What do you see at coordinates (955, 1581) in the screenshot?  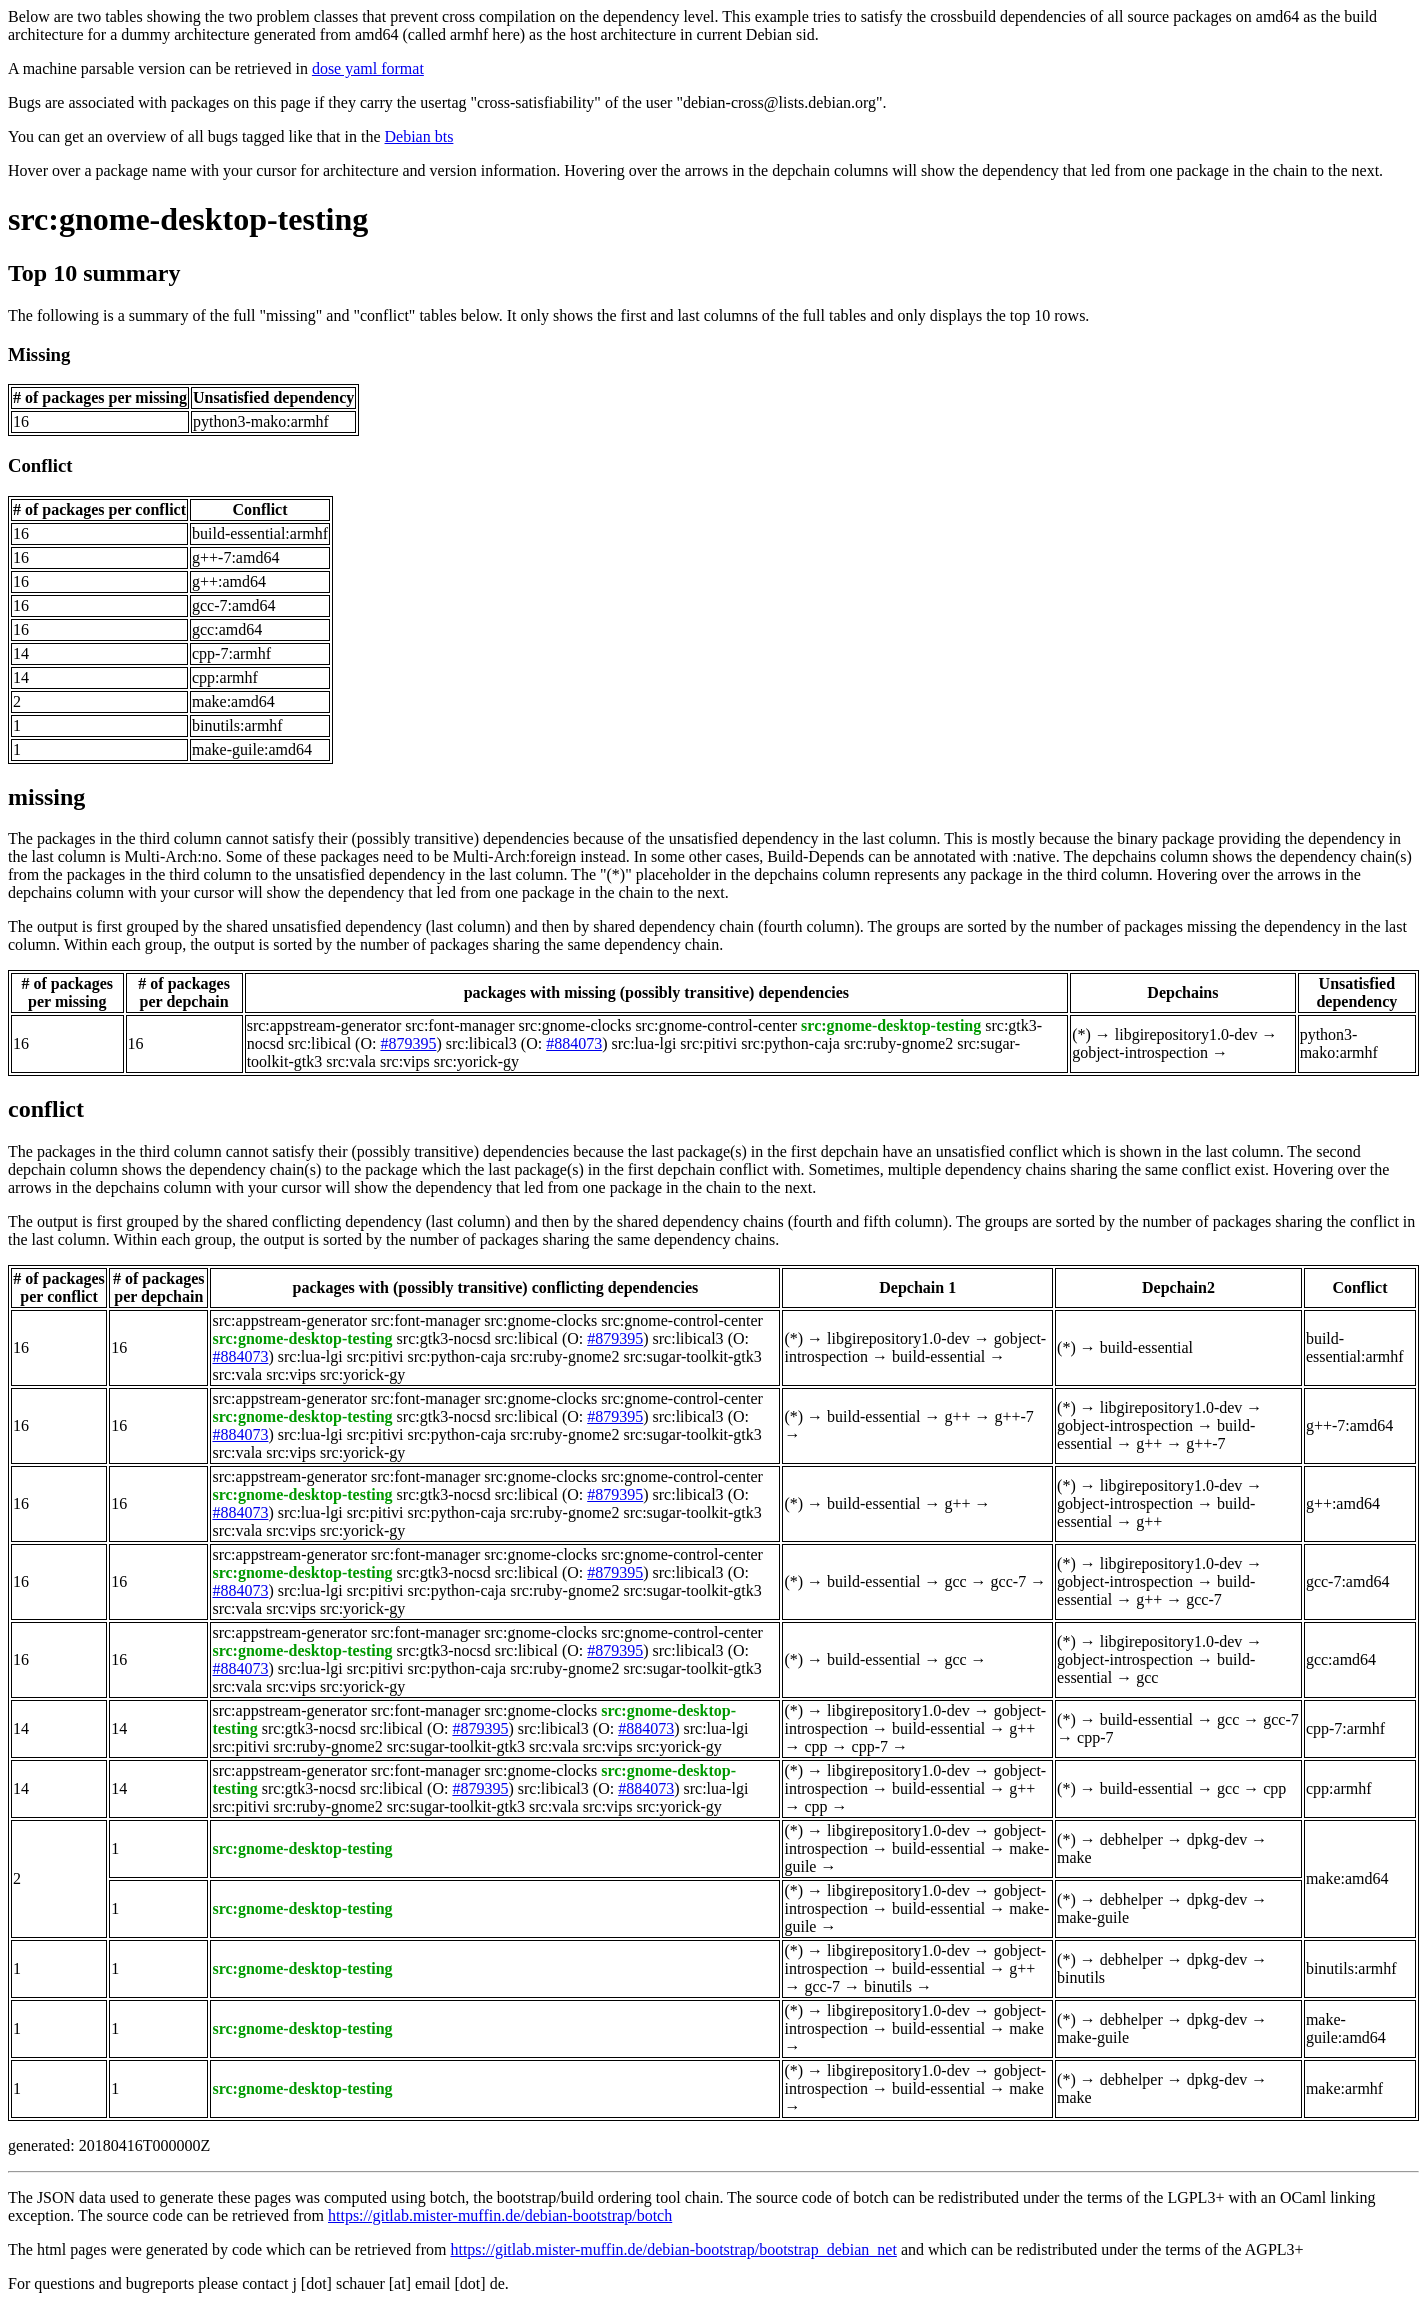 I see `gcc` at bounding box center [955, 1581].